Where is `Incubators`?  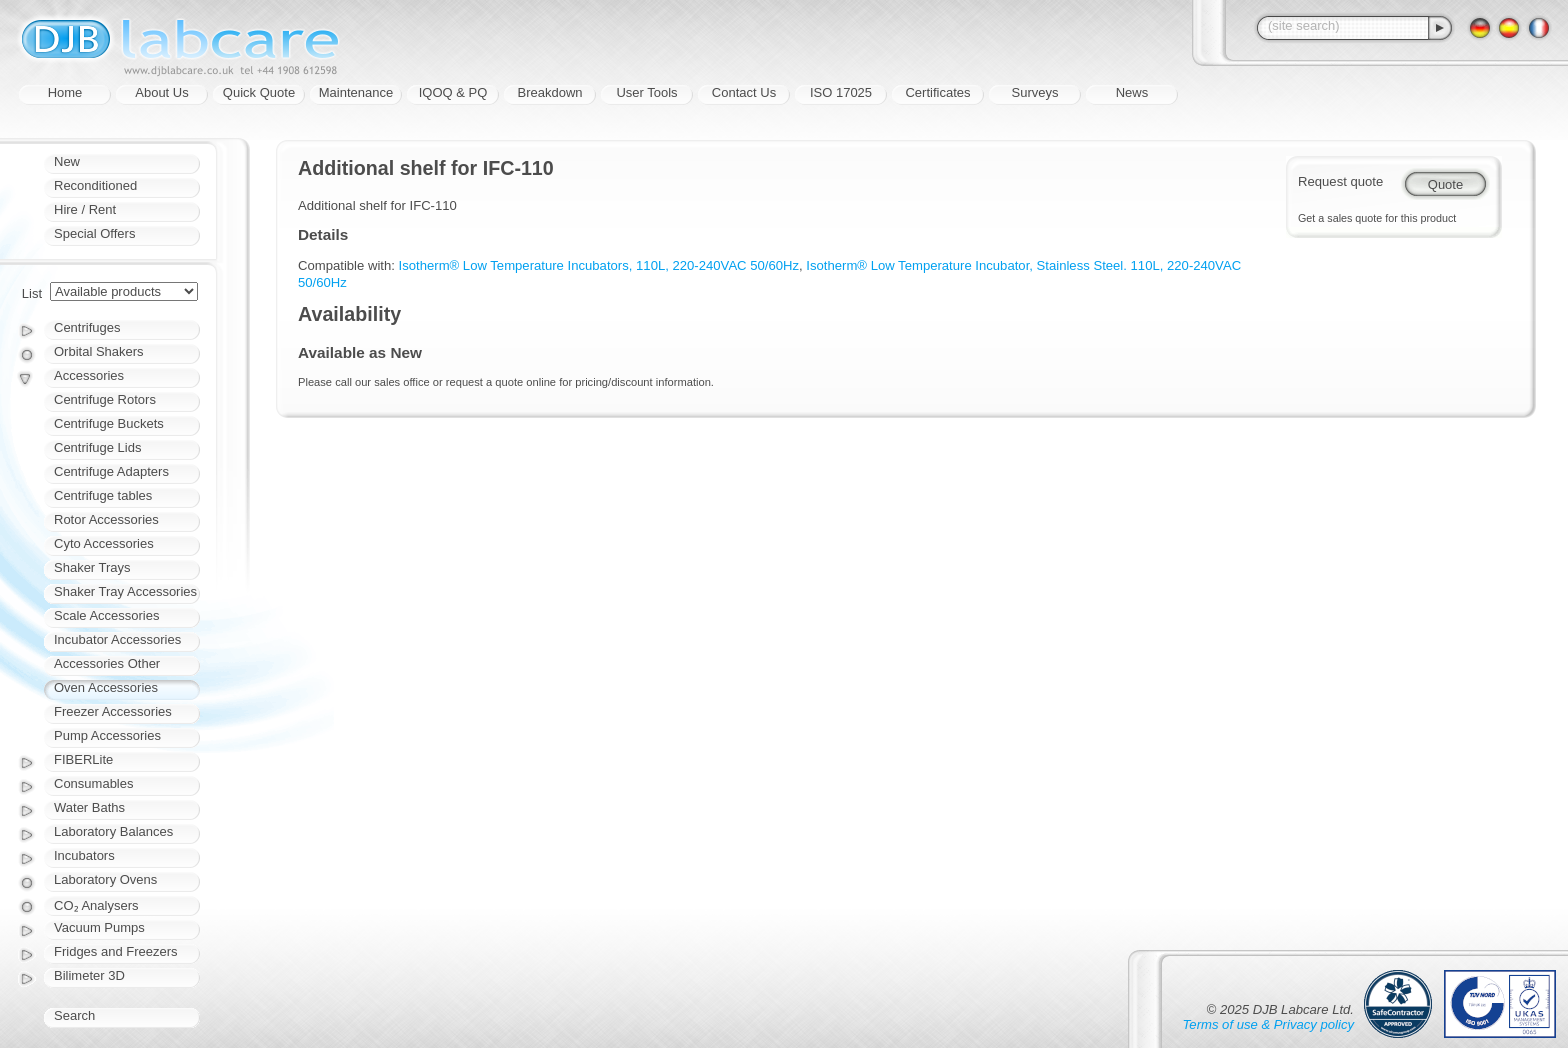
Incubators is located at coordinates (84, 855).